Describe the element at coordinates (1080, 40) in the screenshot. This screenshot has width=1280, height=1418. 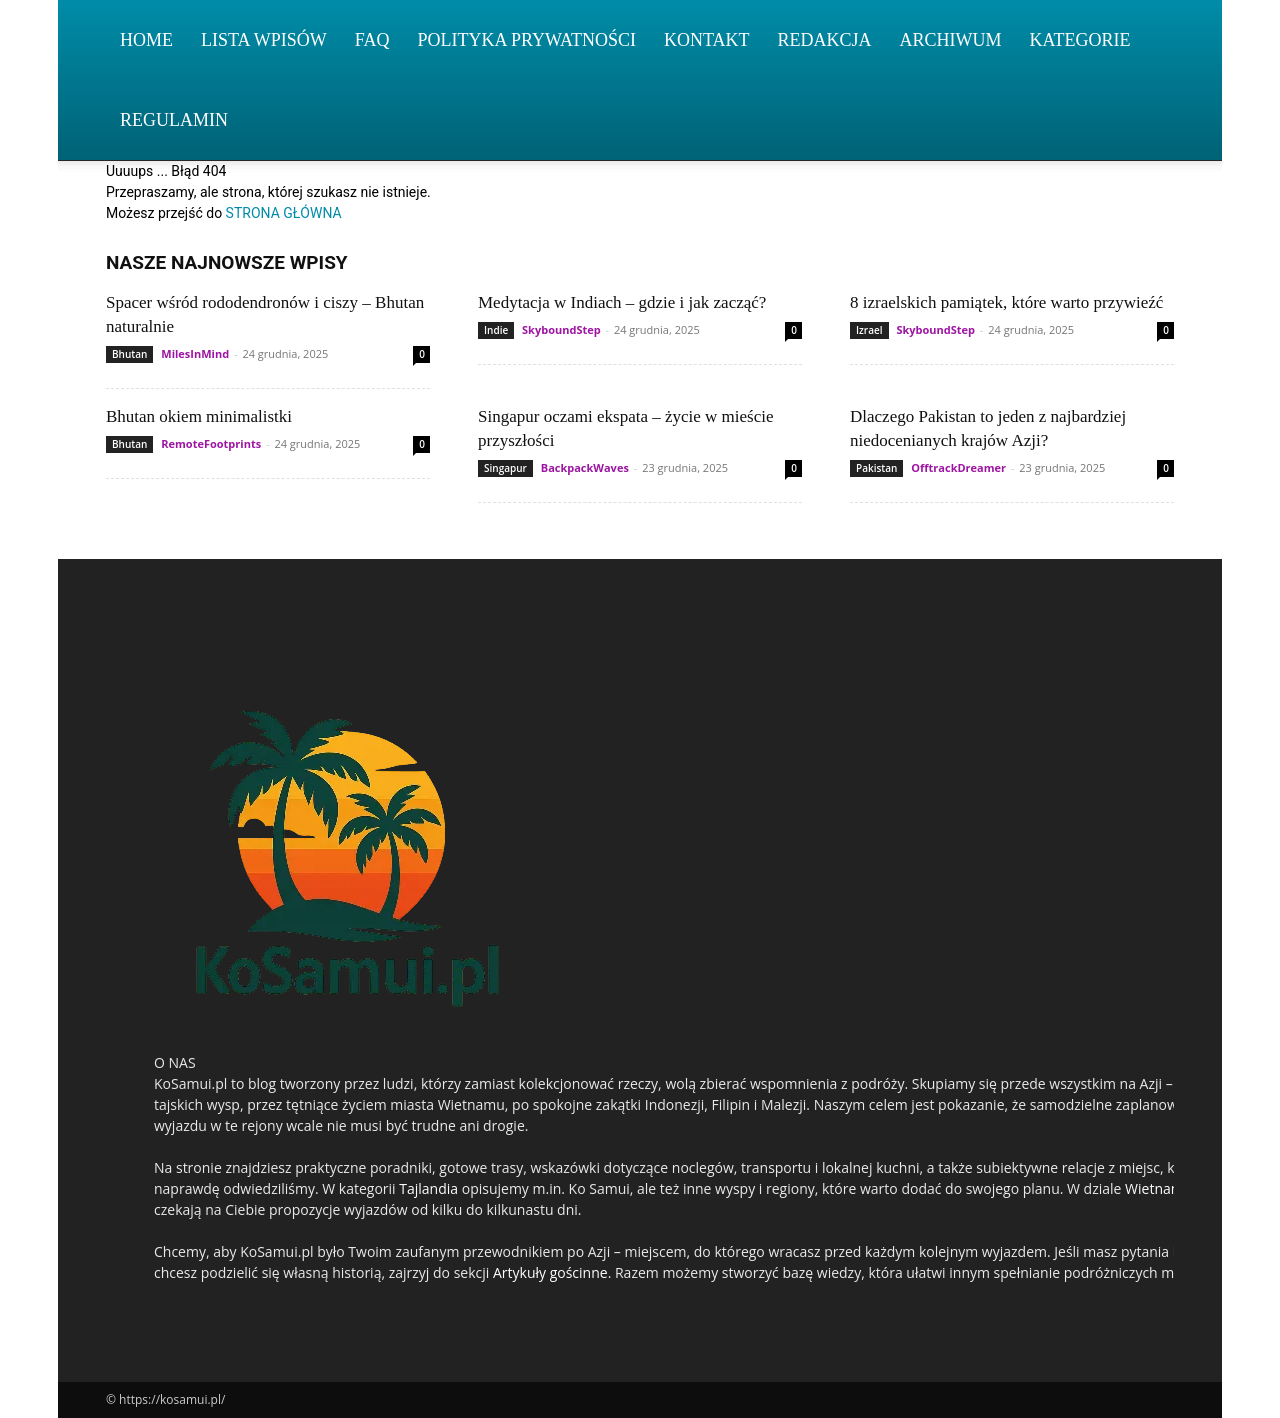
I see `Kategorie` at that location.